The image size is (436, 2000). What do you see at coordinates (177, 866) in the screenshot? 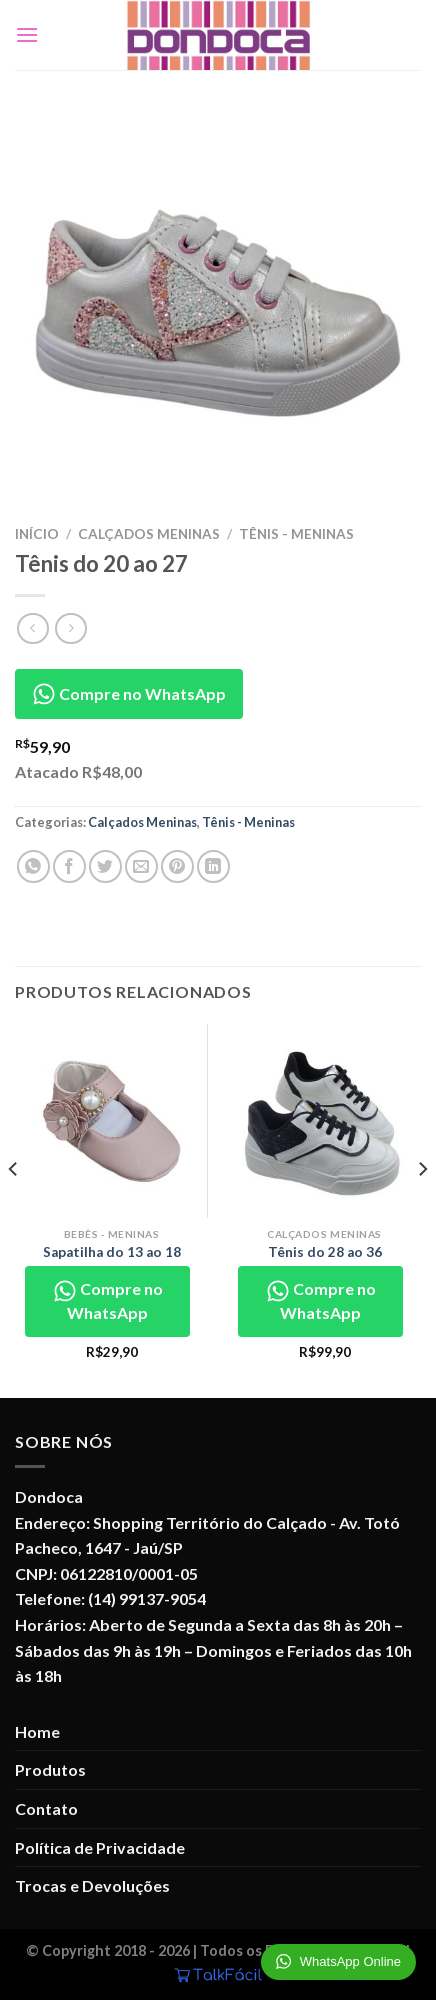
I see `[Pin no Pinterest]` at bounding box center [177, 866].